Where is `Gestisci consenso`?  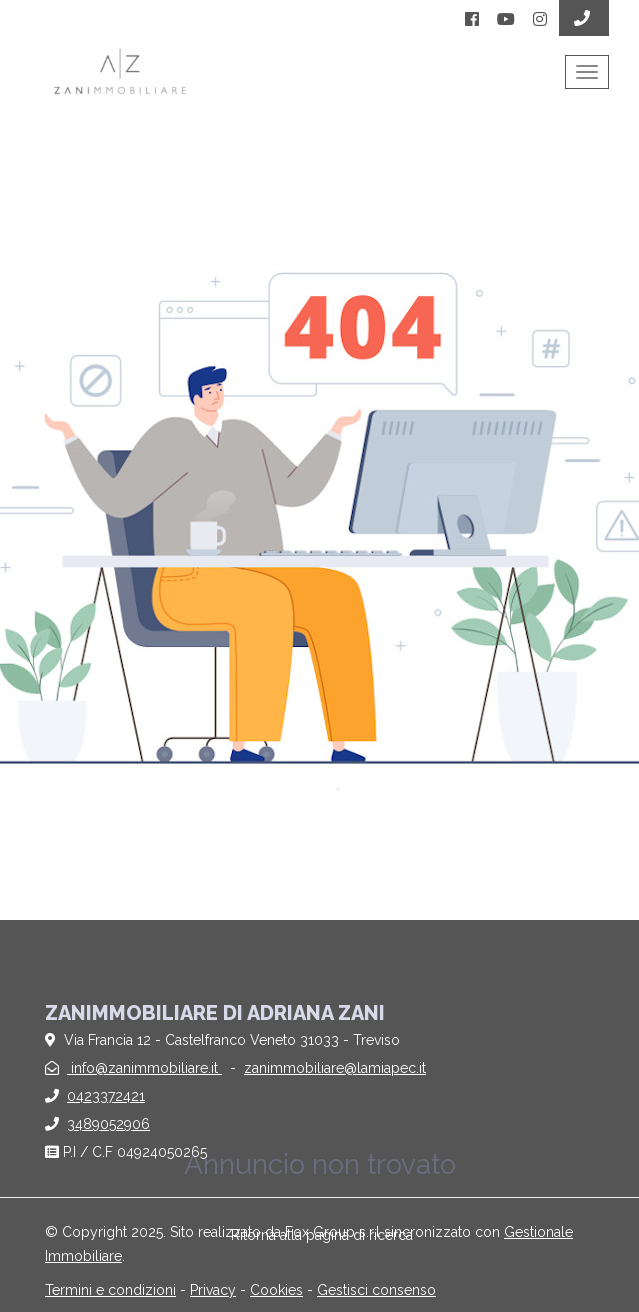 Gestisci consenso is located at coordinates (376, 1290).